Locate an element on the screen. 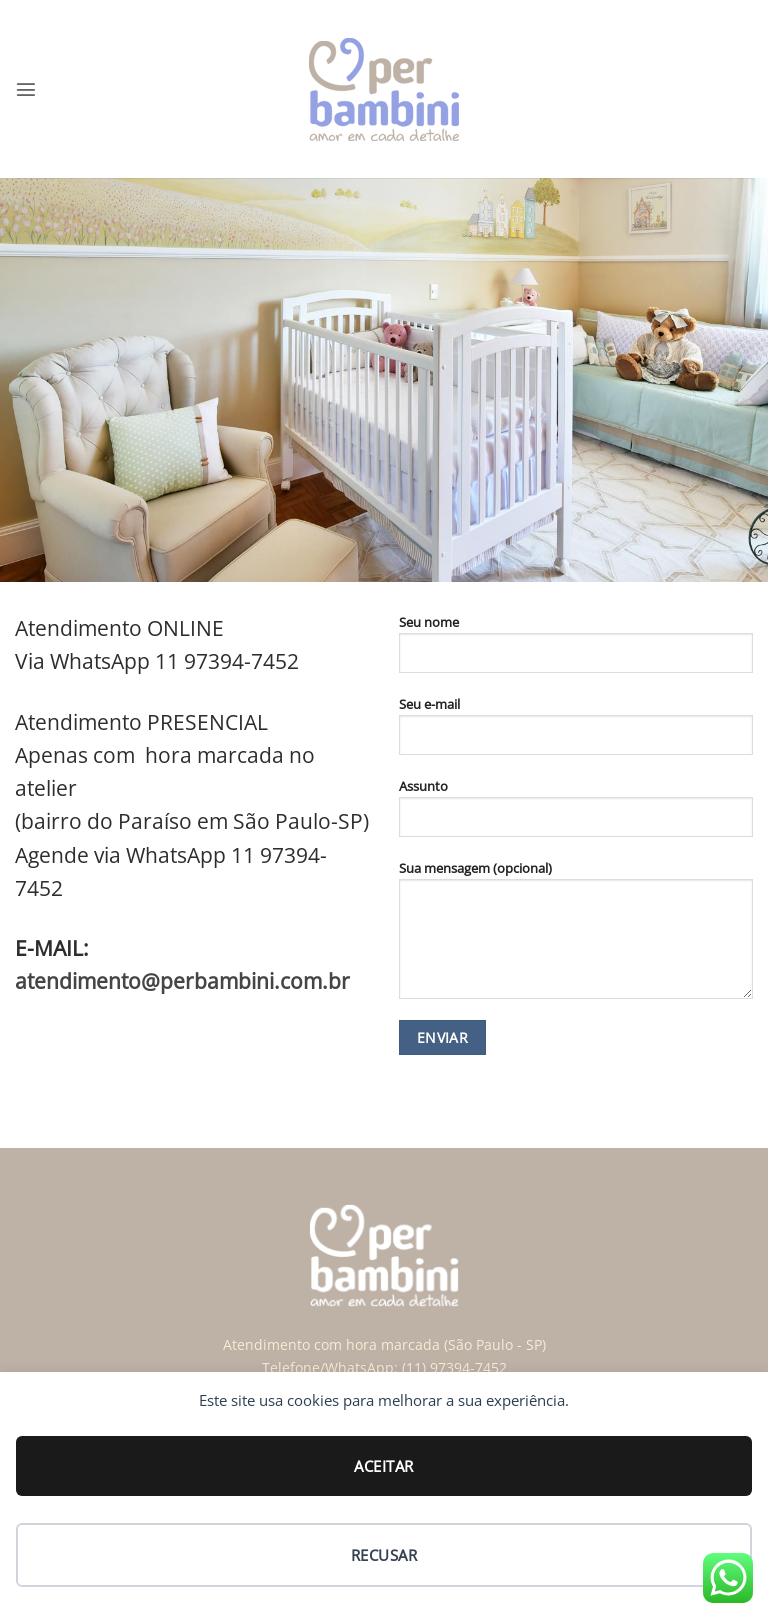 The height and width of the screenshot is (1618, 768). Seu nome is located at coordinates (576, 651).